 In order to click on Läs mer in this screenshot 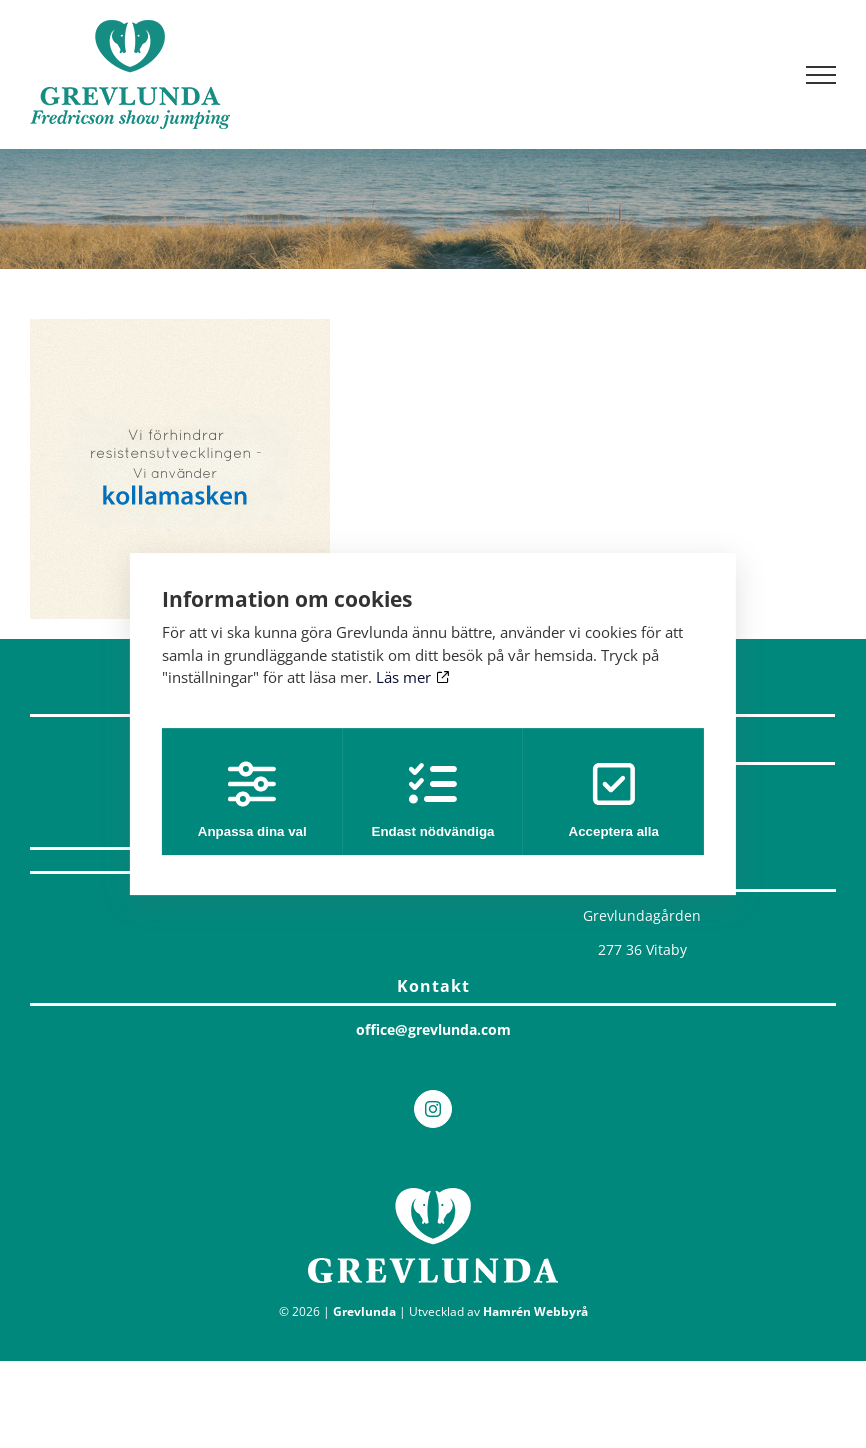, I will do `click(412, 677)`.